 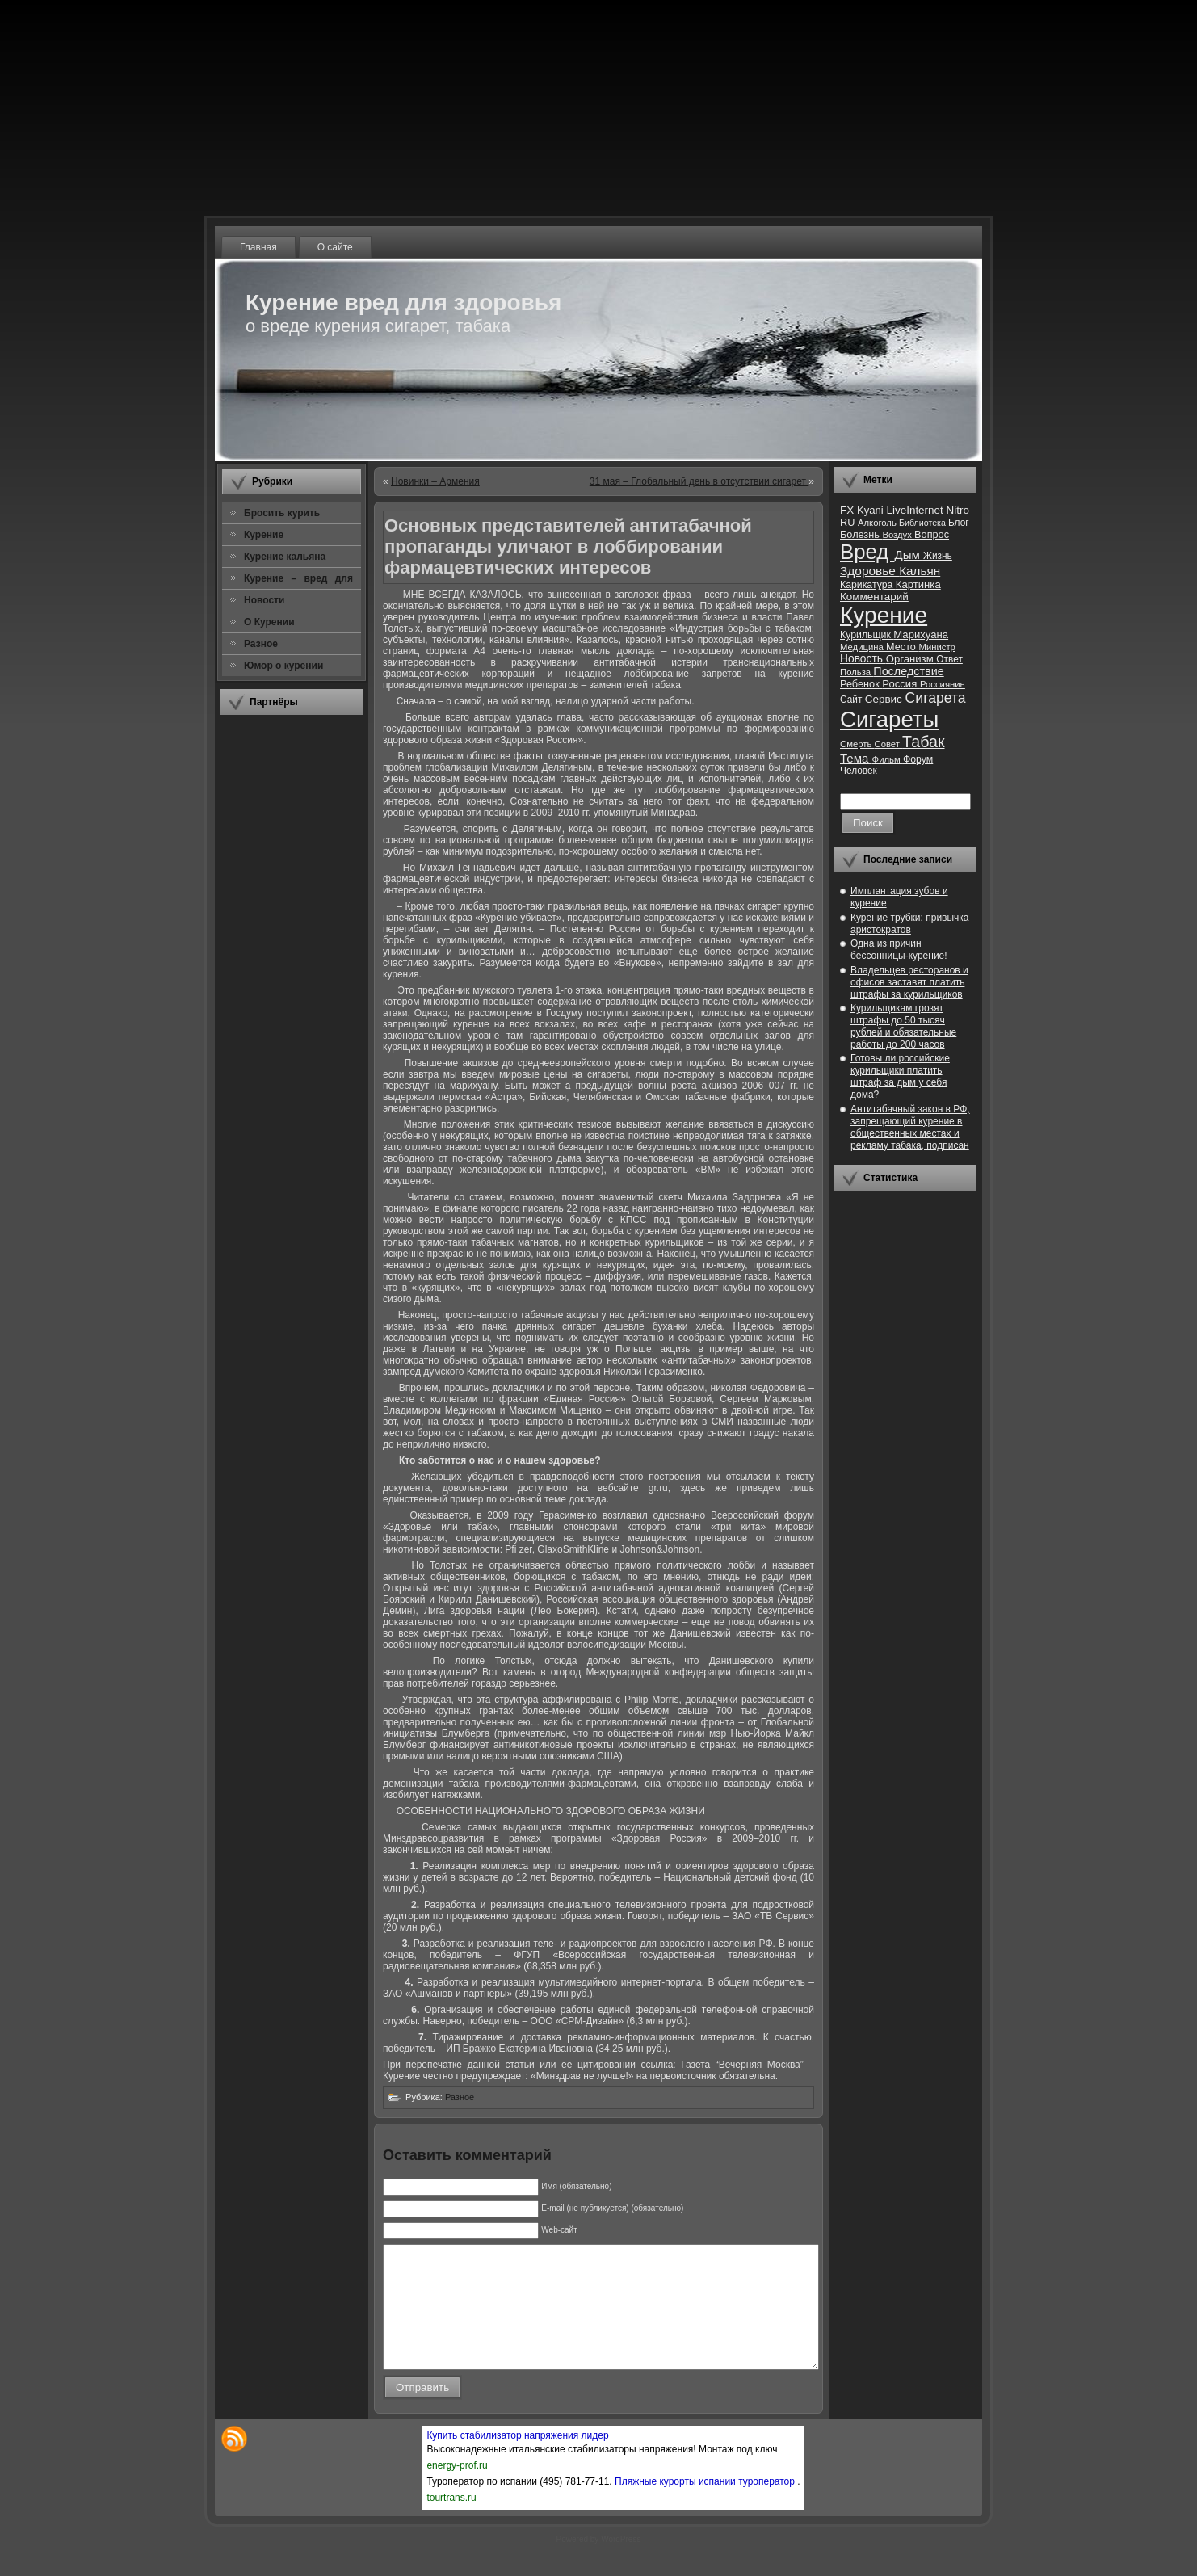 What do you see at coordinates (871, 510) in the screenshot?
I see `Kyani` at bounding box center [871, 510].